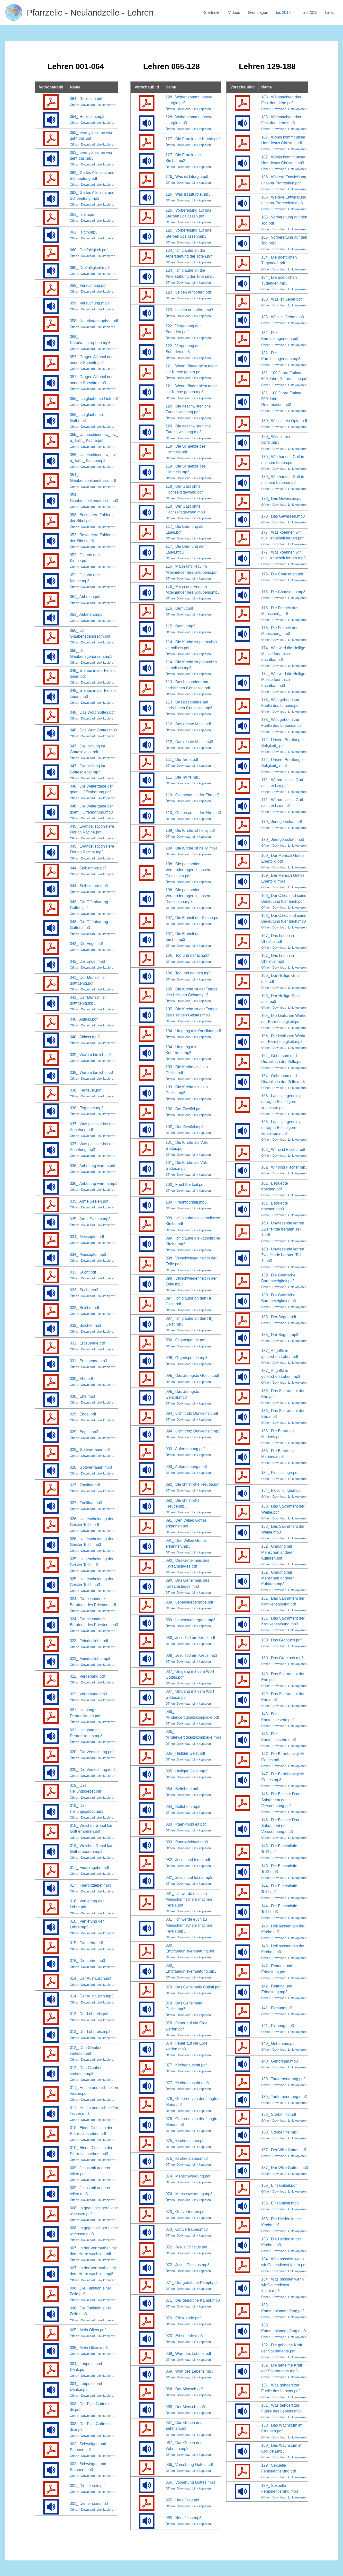  What do you see at coordinates (234, 12) in the screenshot?
I see `Videos` at bounding box center [234, 12].